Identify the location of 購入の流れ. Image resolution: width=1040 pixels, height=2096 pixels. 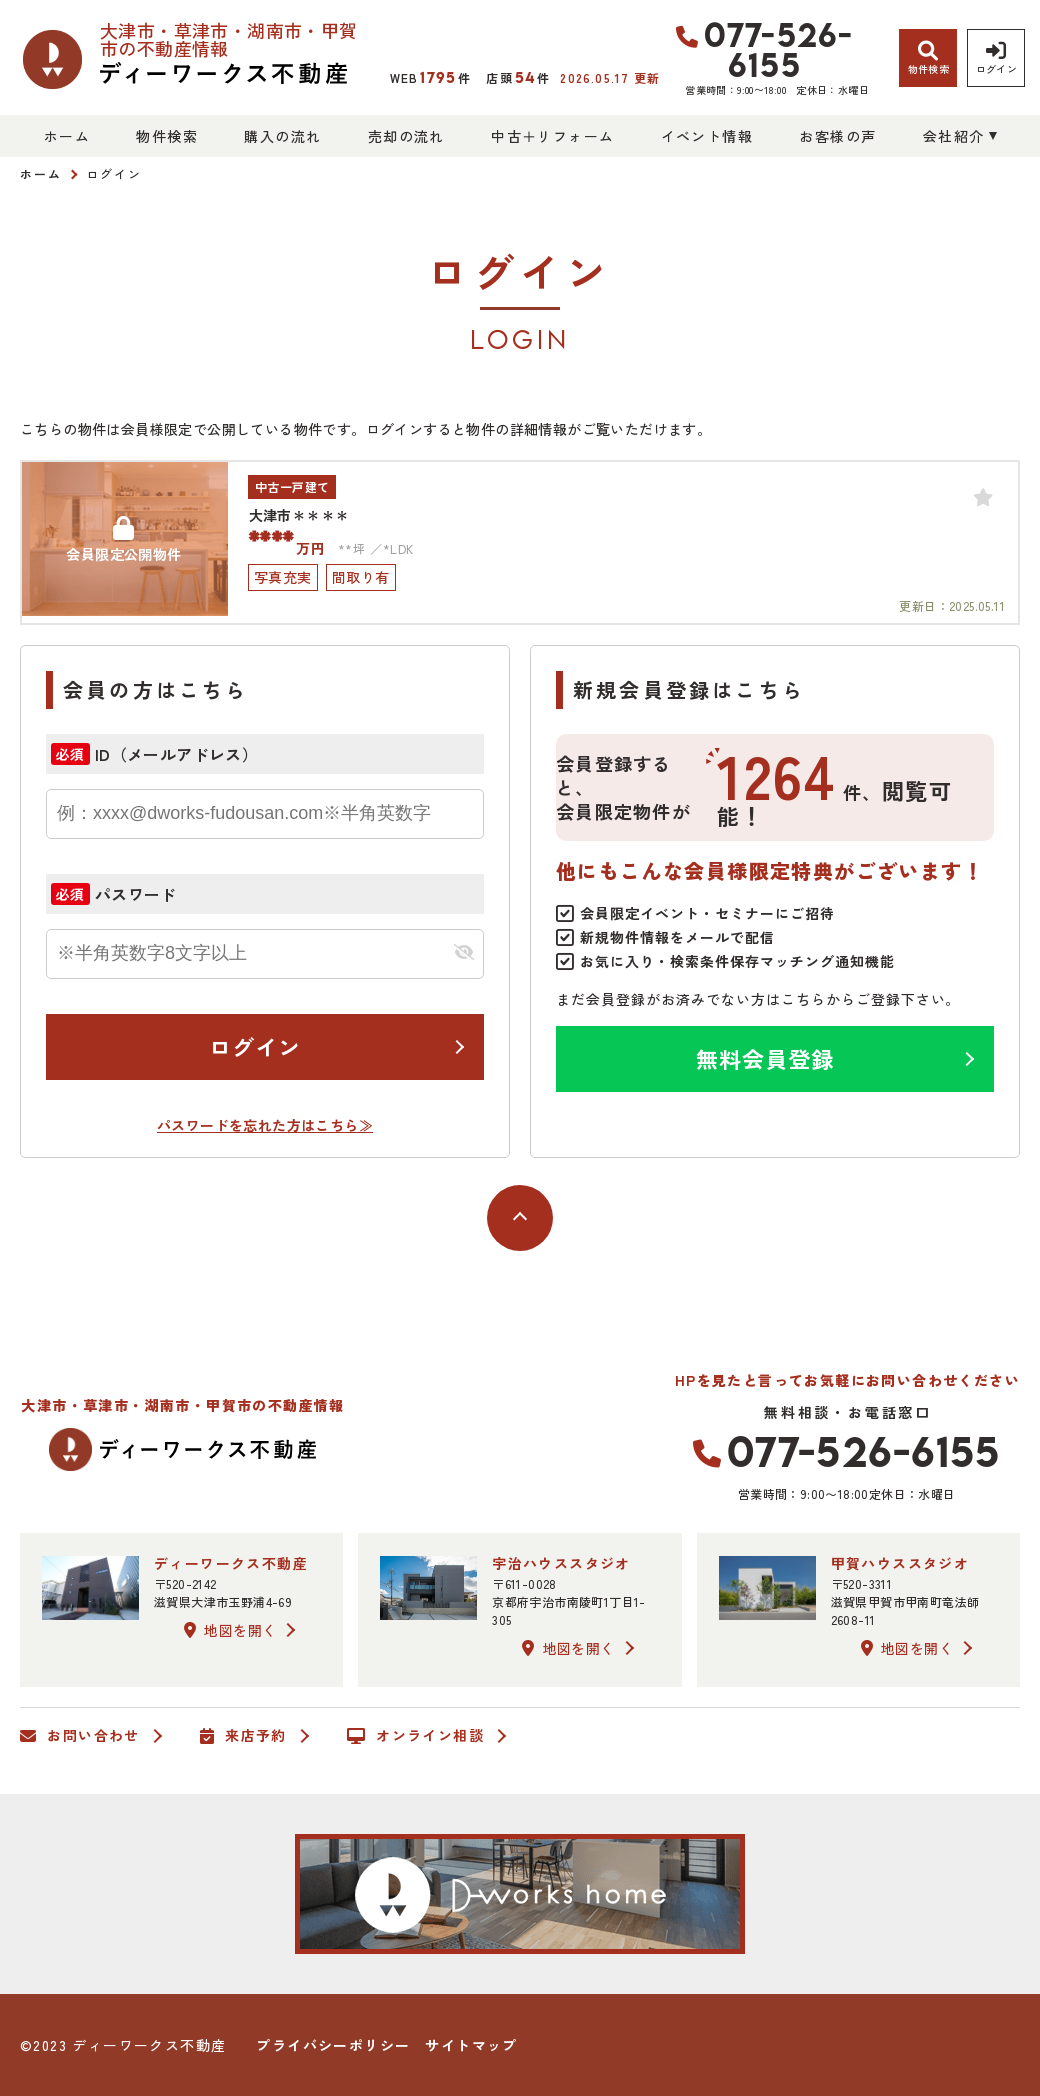
(282, 136).